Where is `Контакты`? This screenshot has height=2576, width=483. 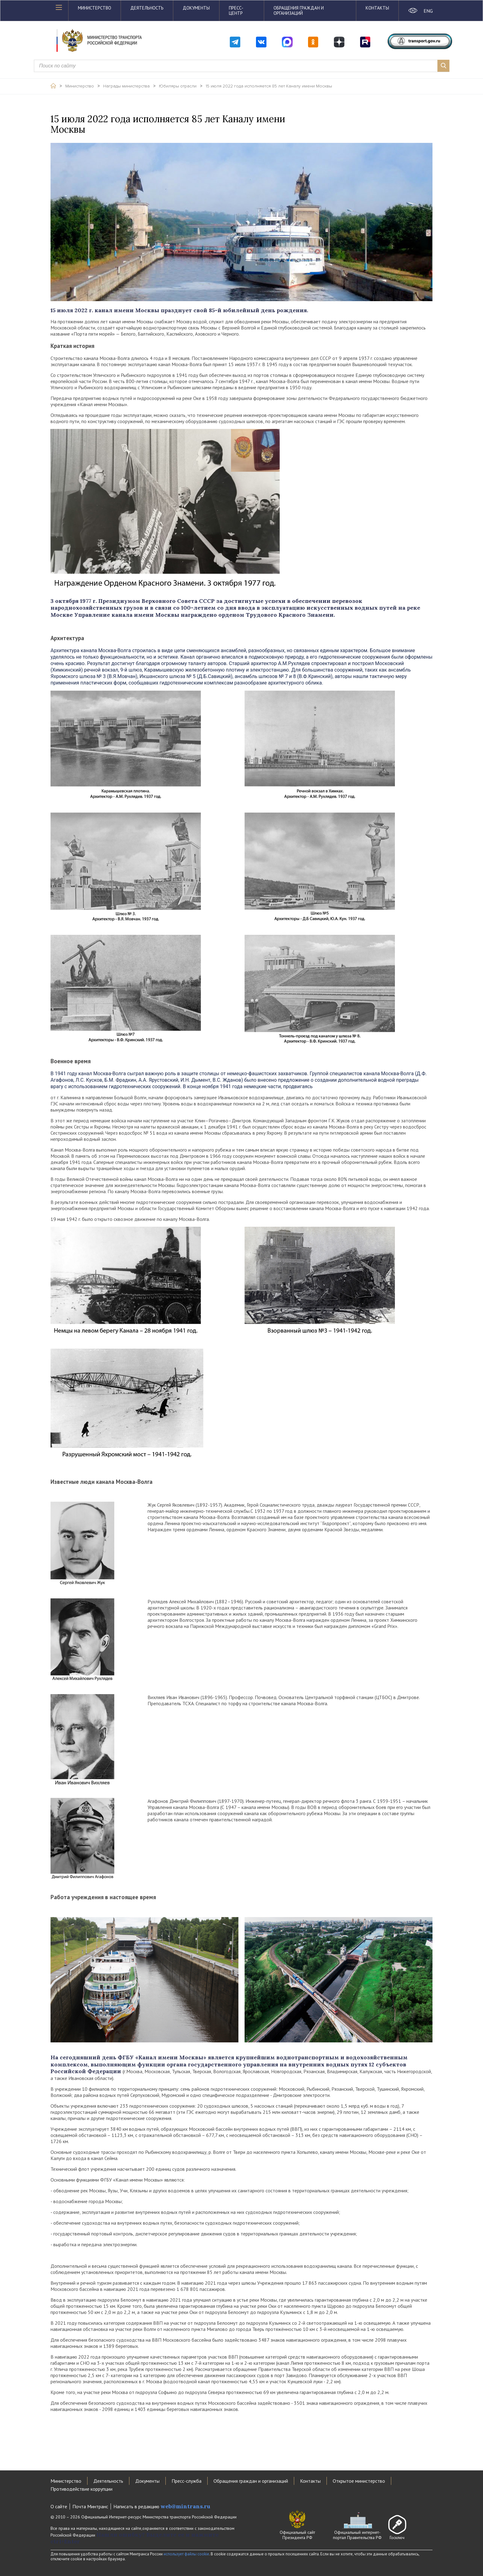 Контакты is located at coordinates (377, 8).